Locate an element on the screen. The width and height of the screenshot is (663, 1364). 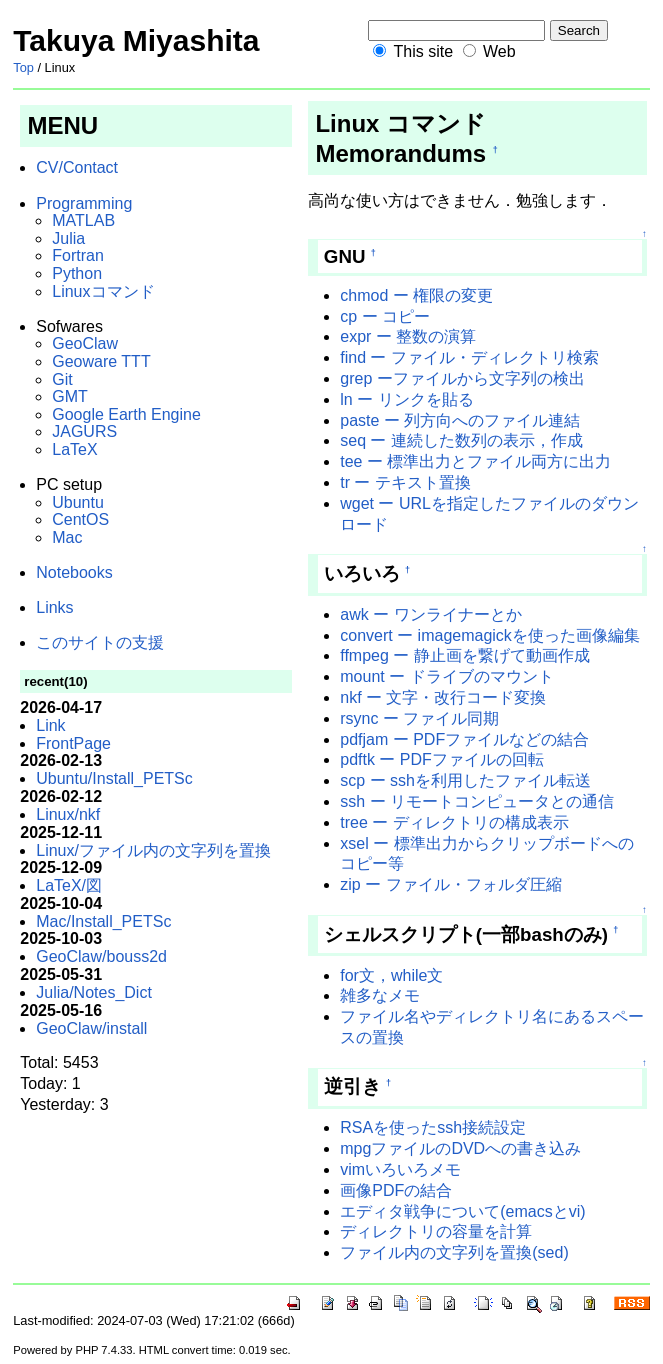
GeoClaw/bouss2d is located at coordinates (101, 956).